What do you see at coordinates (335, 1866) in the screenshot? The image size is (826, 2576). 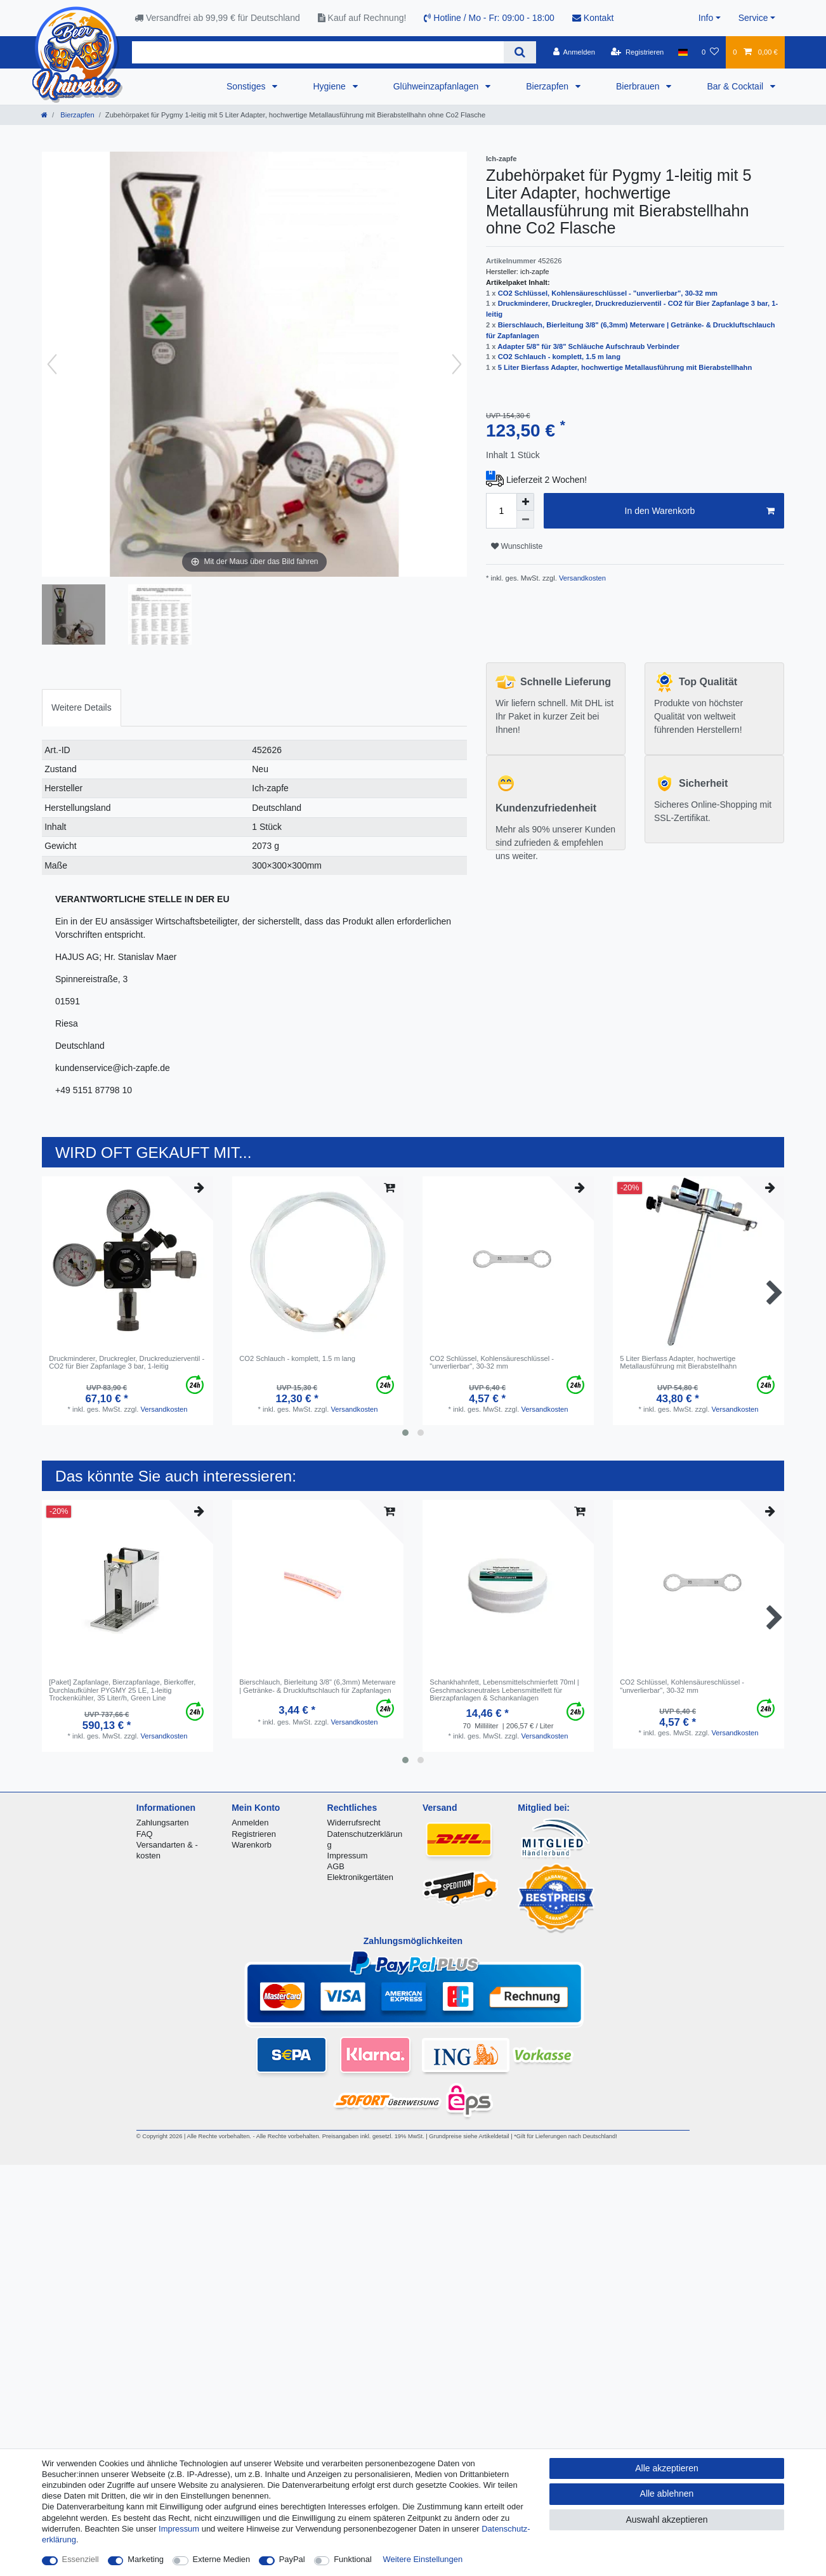 I see `AGB` at bounding box center [335, 1866].